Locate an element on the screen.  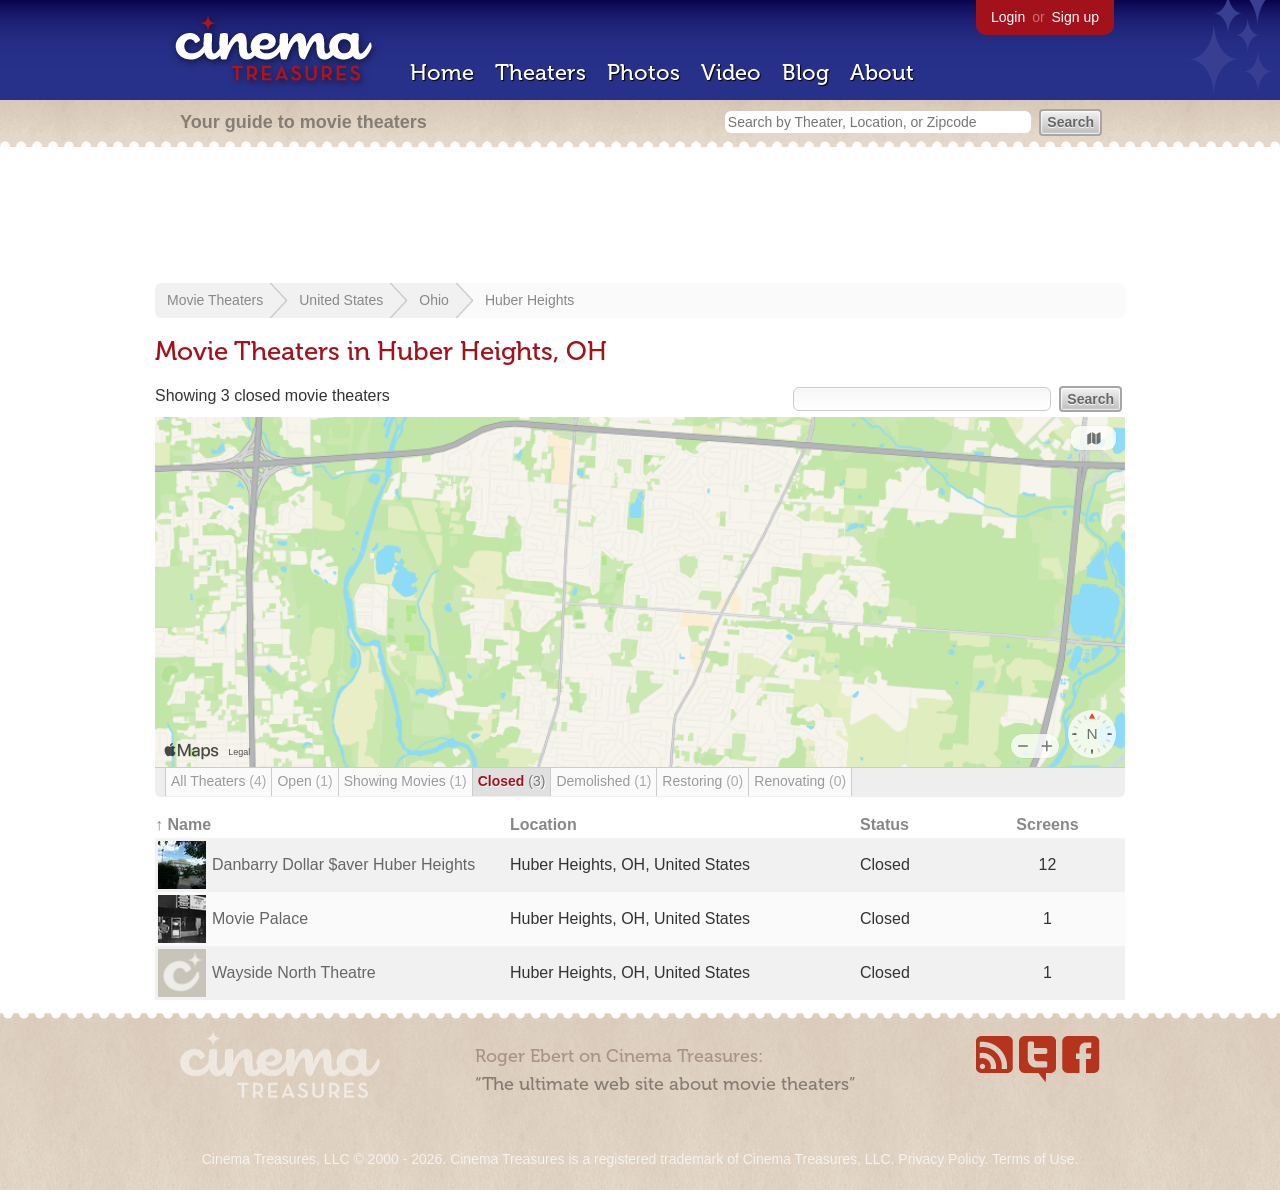
Video is located at coordinates (731, 72).